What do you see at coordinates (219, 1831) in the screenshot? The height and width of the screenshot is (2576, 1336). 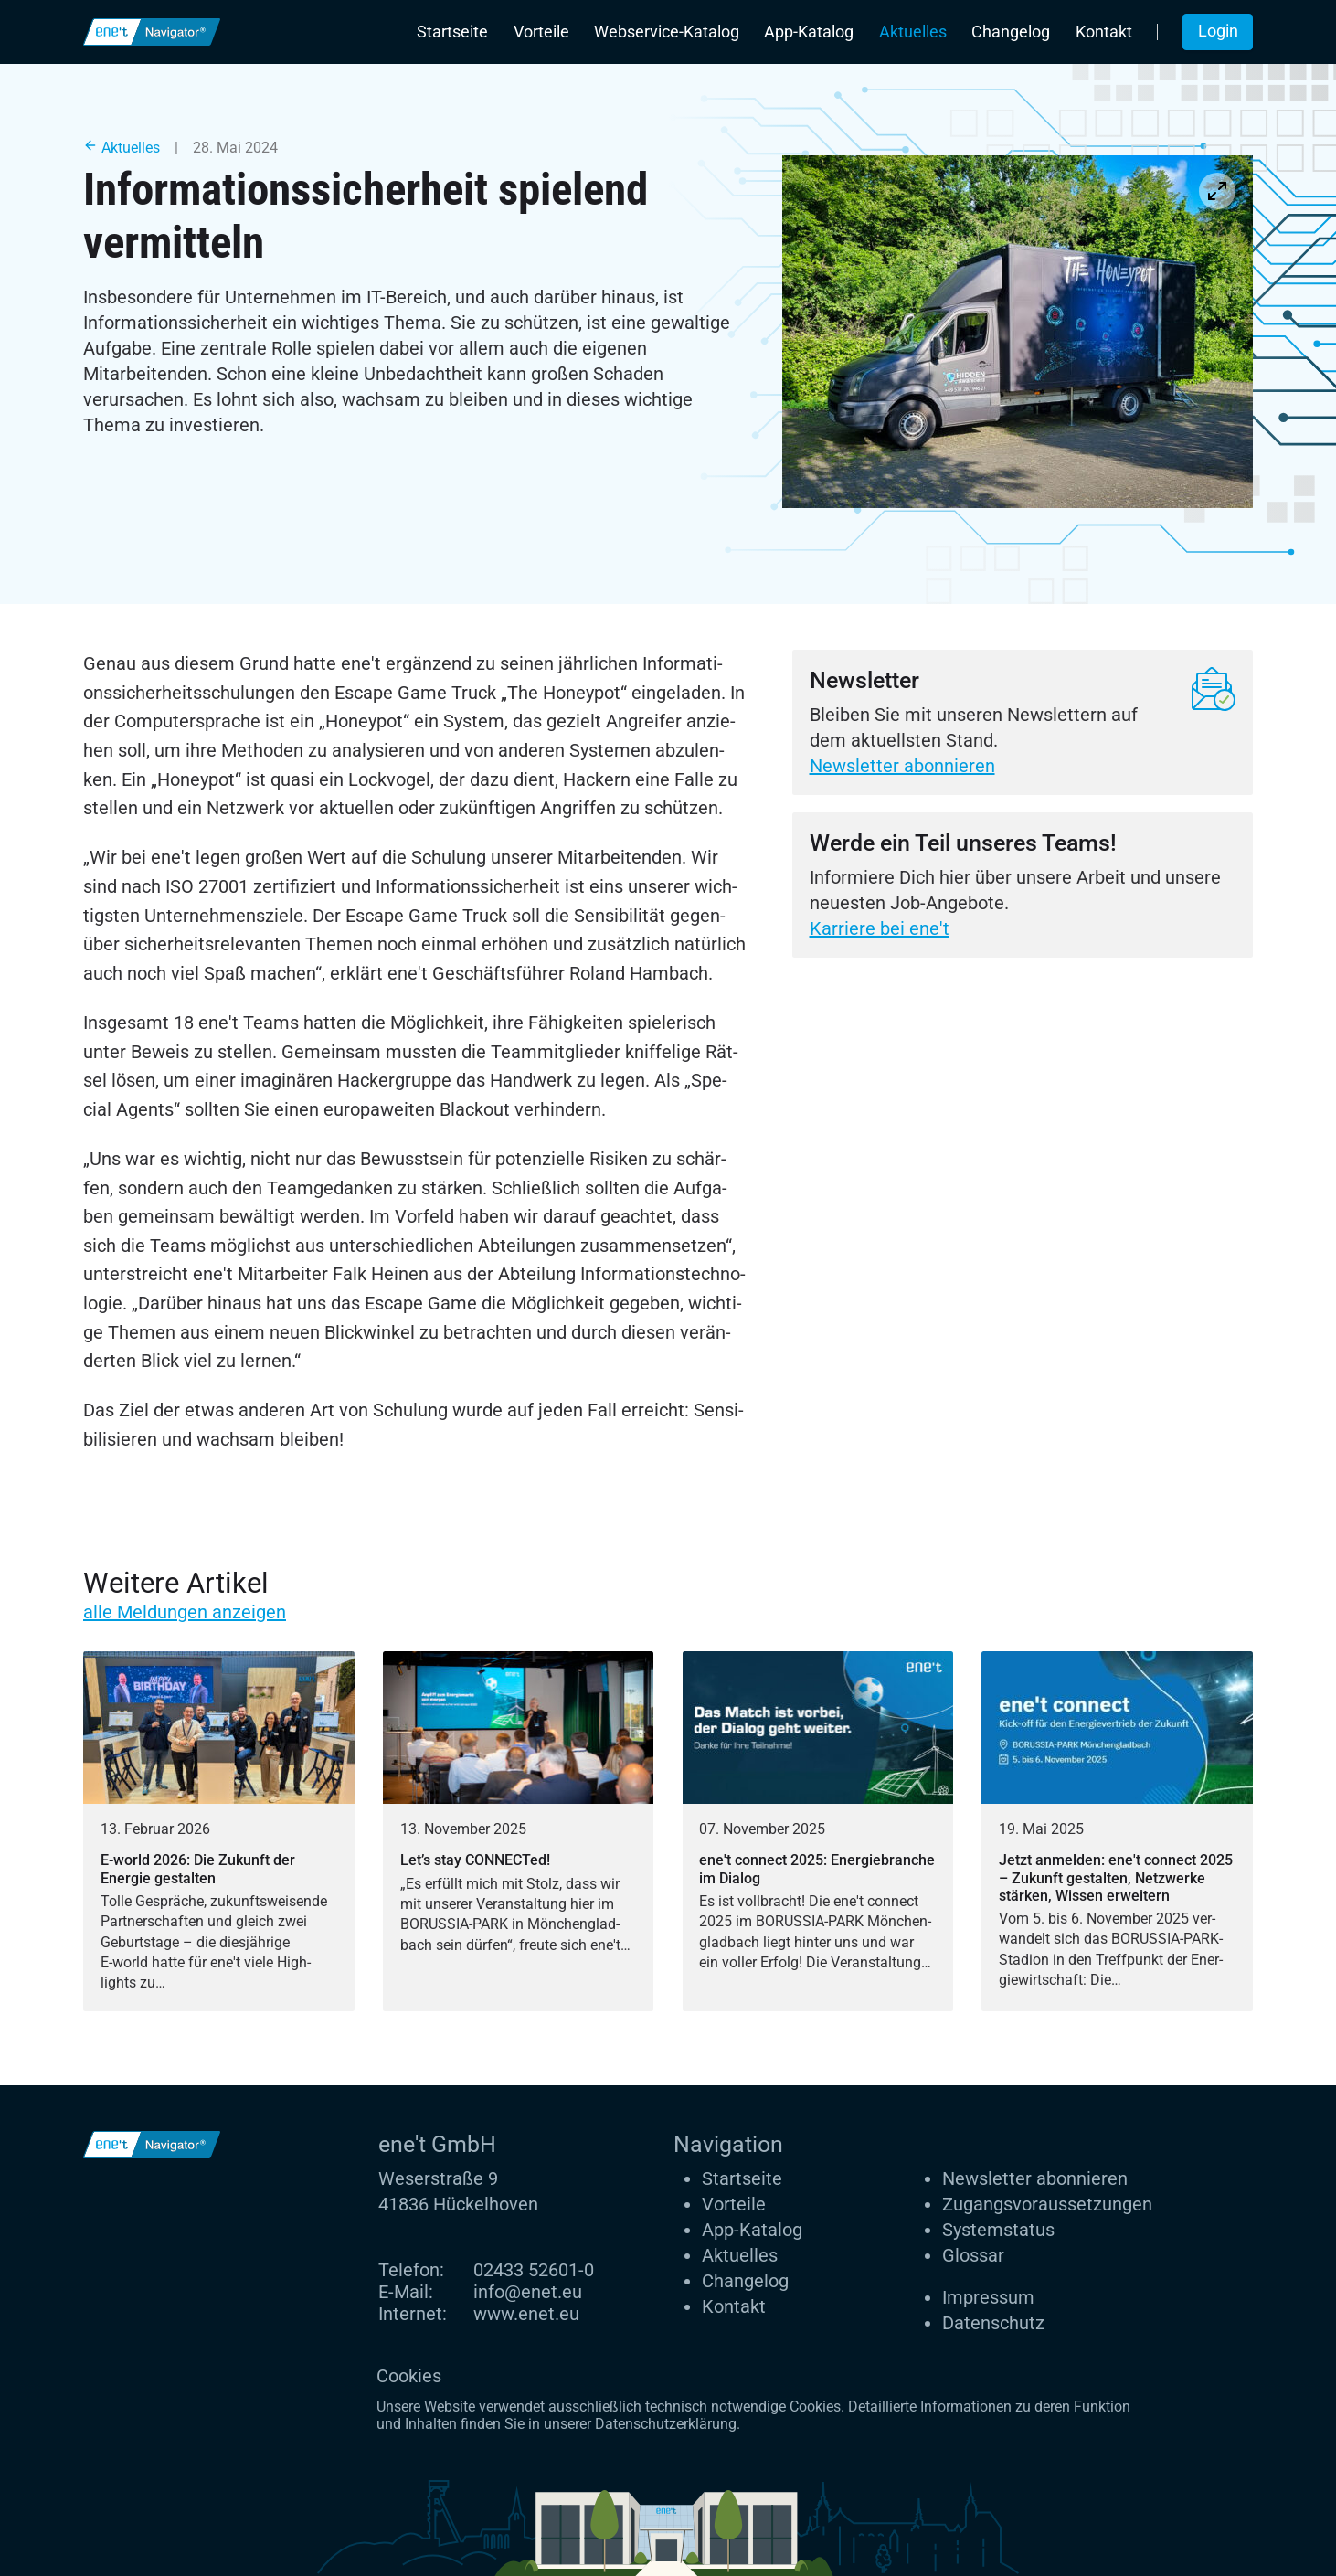 I see `[E-world 2026: Die Zukunft der Energie gestalten]` at bounding box center [219, 1831].